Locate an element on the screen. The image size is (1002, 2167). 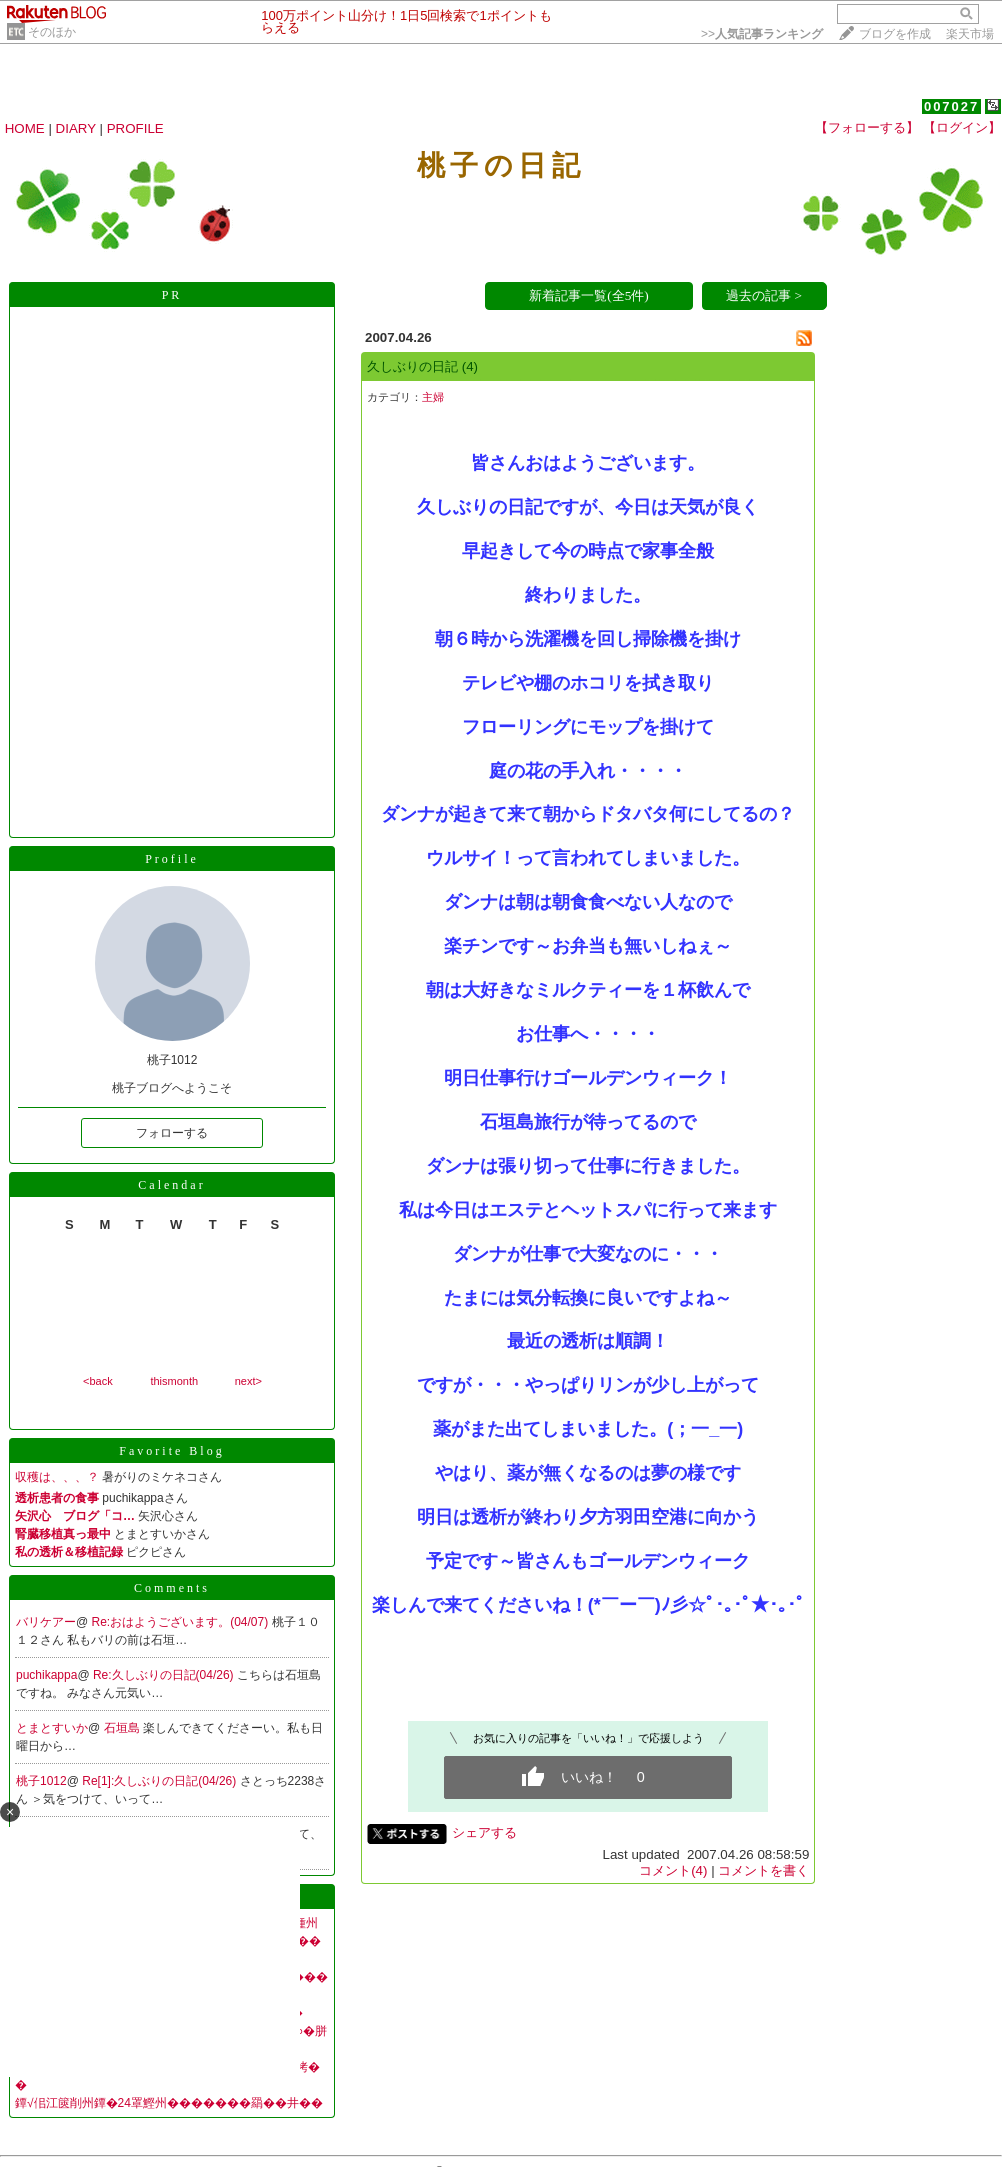
コメントを書く is located at coordinates (763, 1870).